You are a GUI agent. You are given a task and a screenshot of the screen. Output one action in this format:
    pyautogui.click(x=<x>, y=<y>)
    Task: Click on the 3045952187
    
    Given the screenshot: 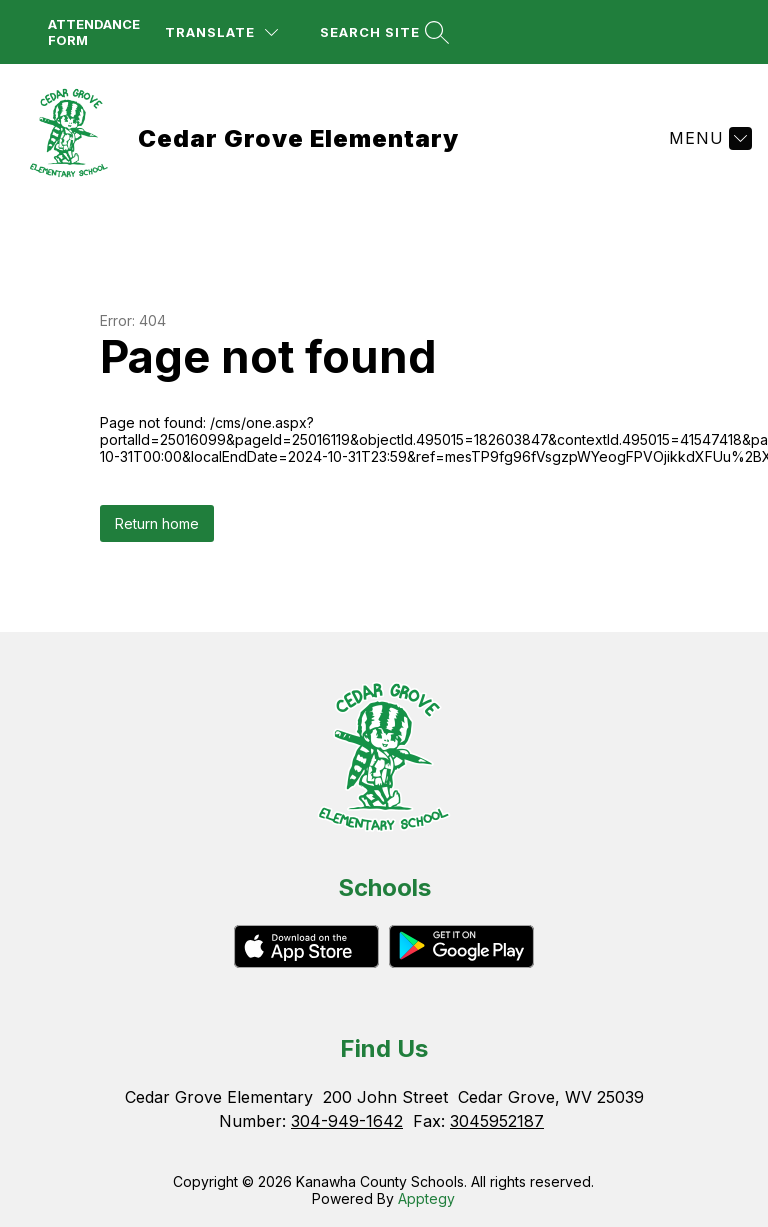 What is the action you would take?
    pyautogui.click(x=497, y=1121)
    